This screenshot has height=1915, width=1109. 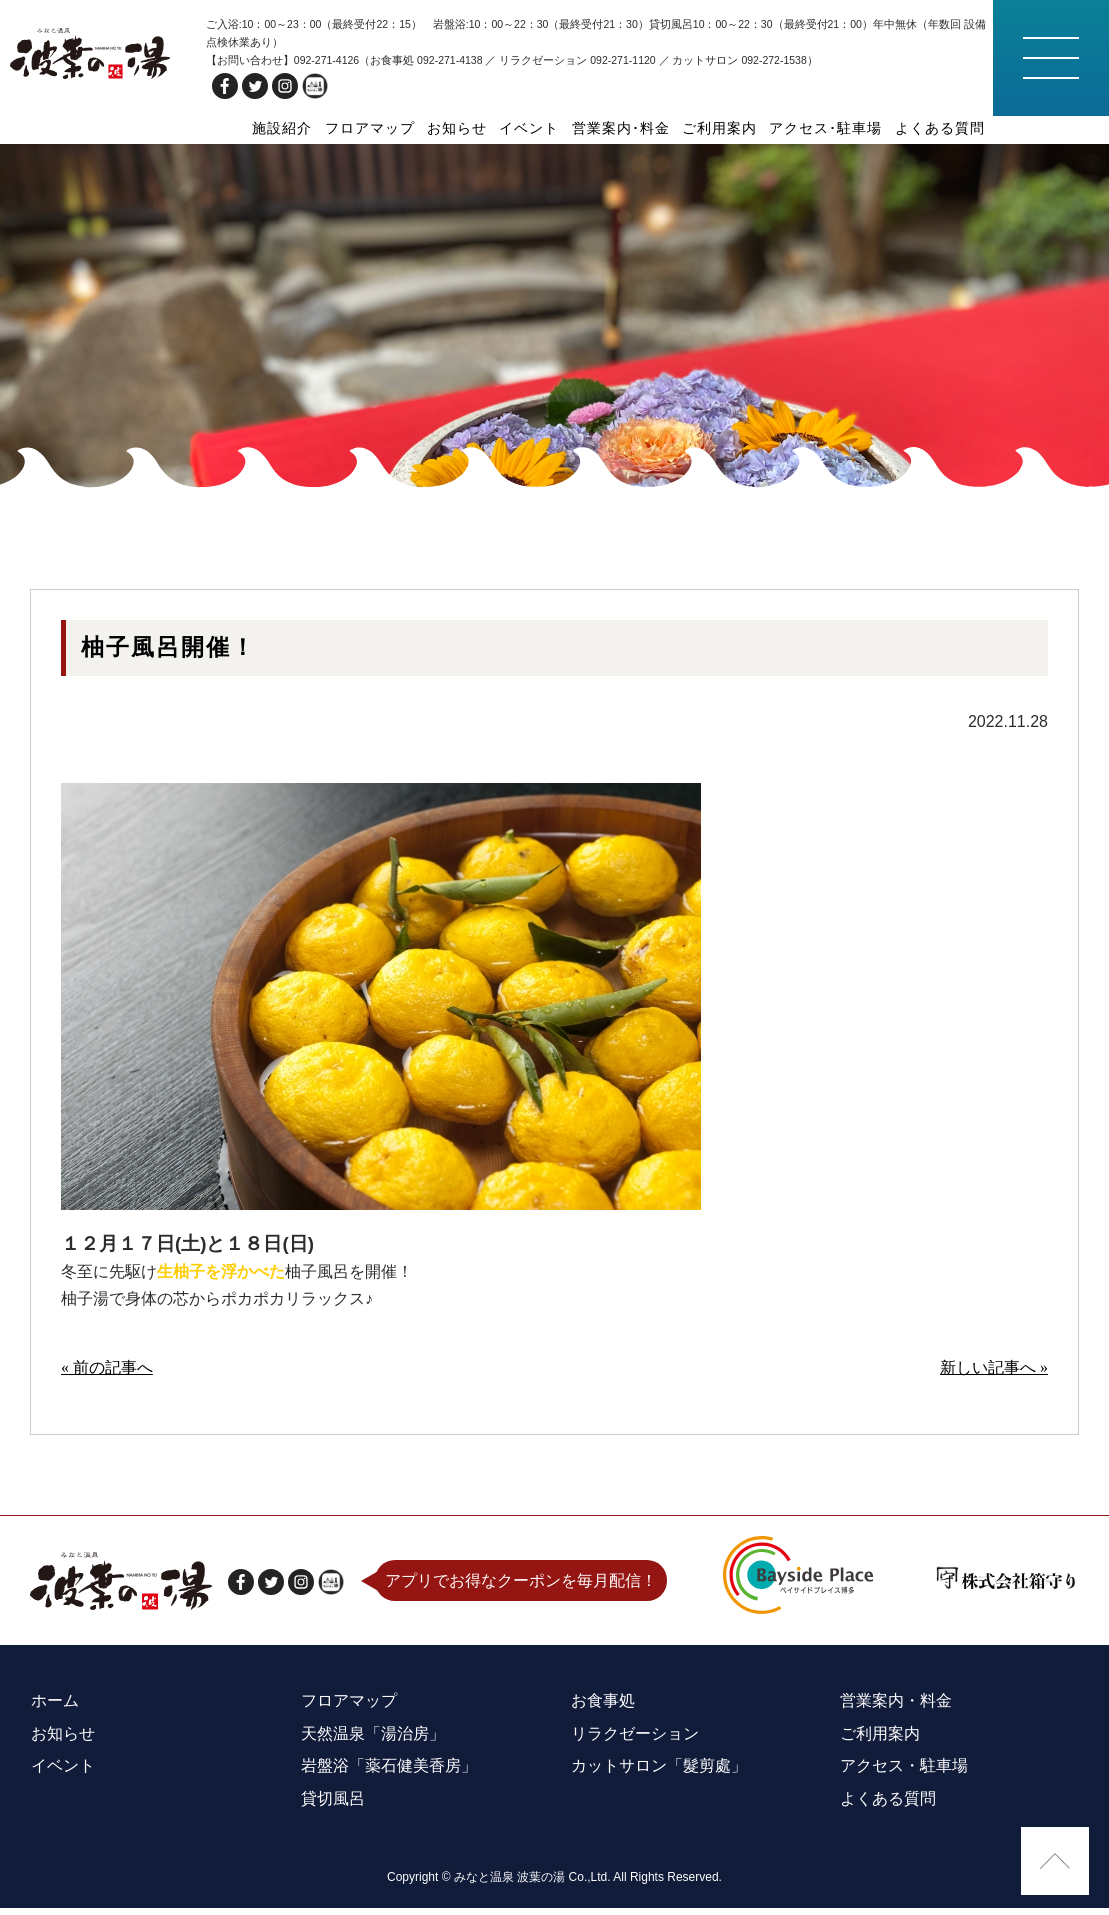 I want to click on 新しい記事へ », so click(x=994, y=1380).